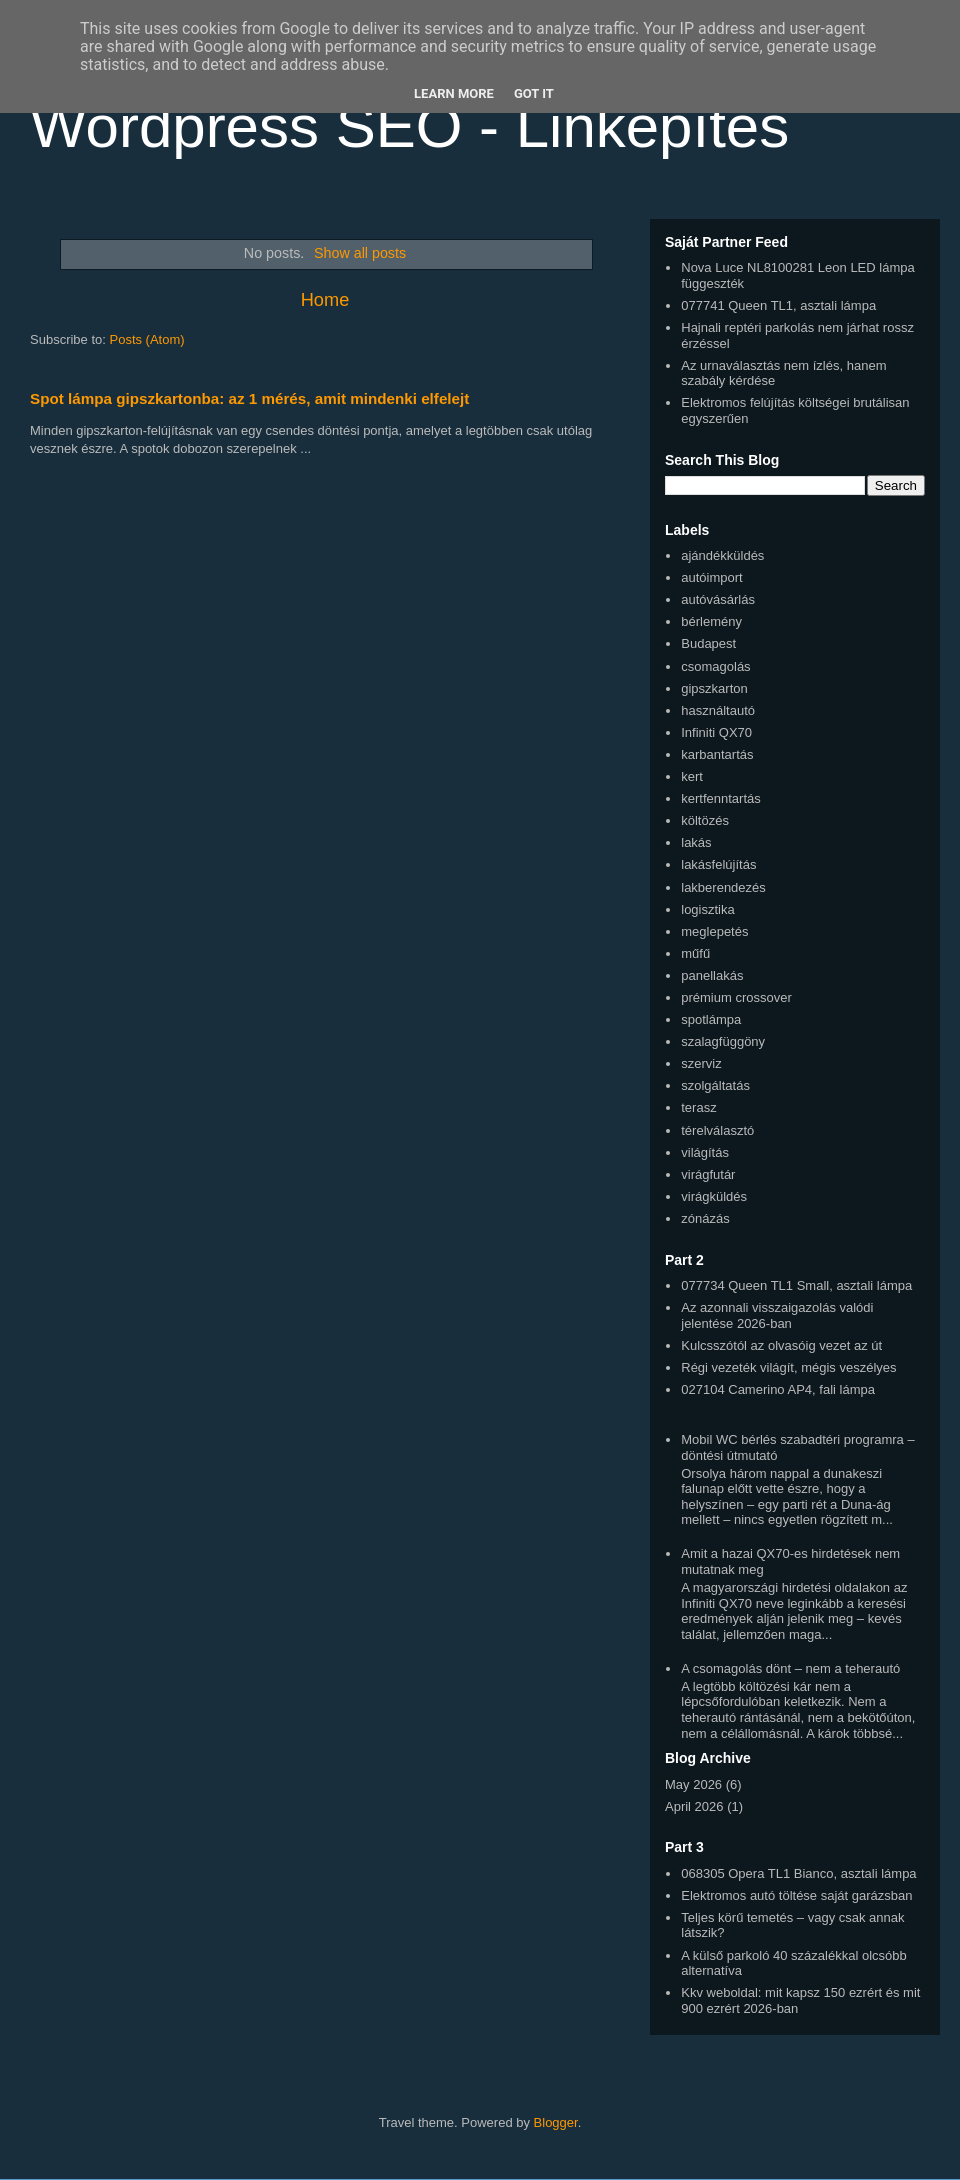 This screenshot has width=960, height=2180. Describe the element at coordinates (325, 300) in the screenshot. I see `Home` at that location.